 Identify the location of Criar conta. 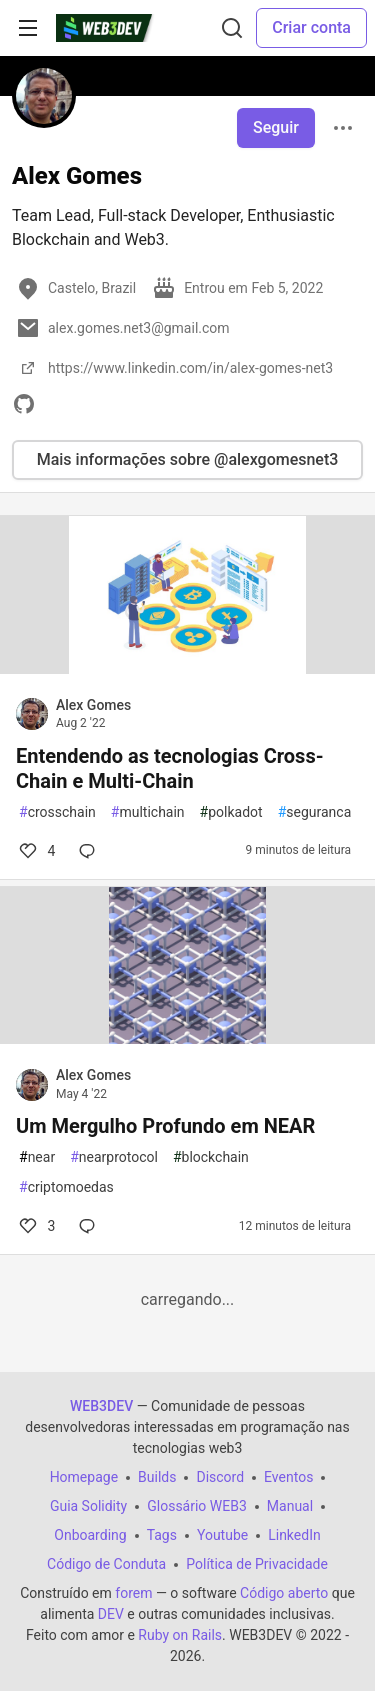
(311, 27).